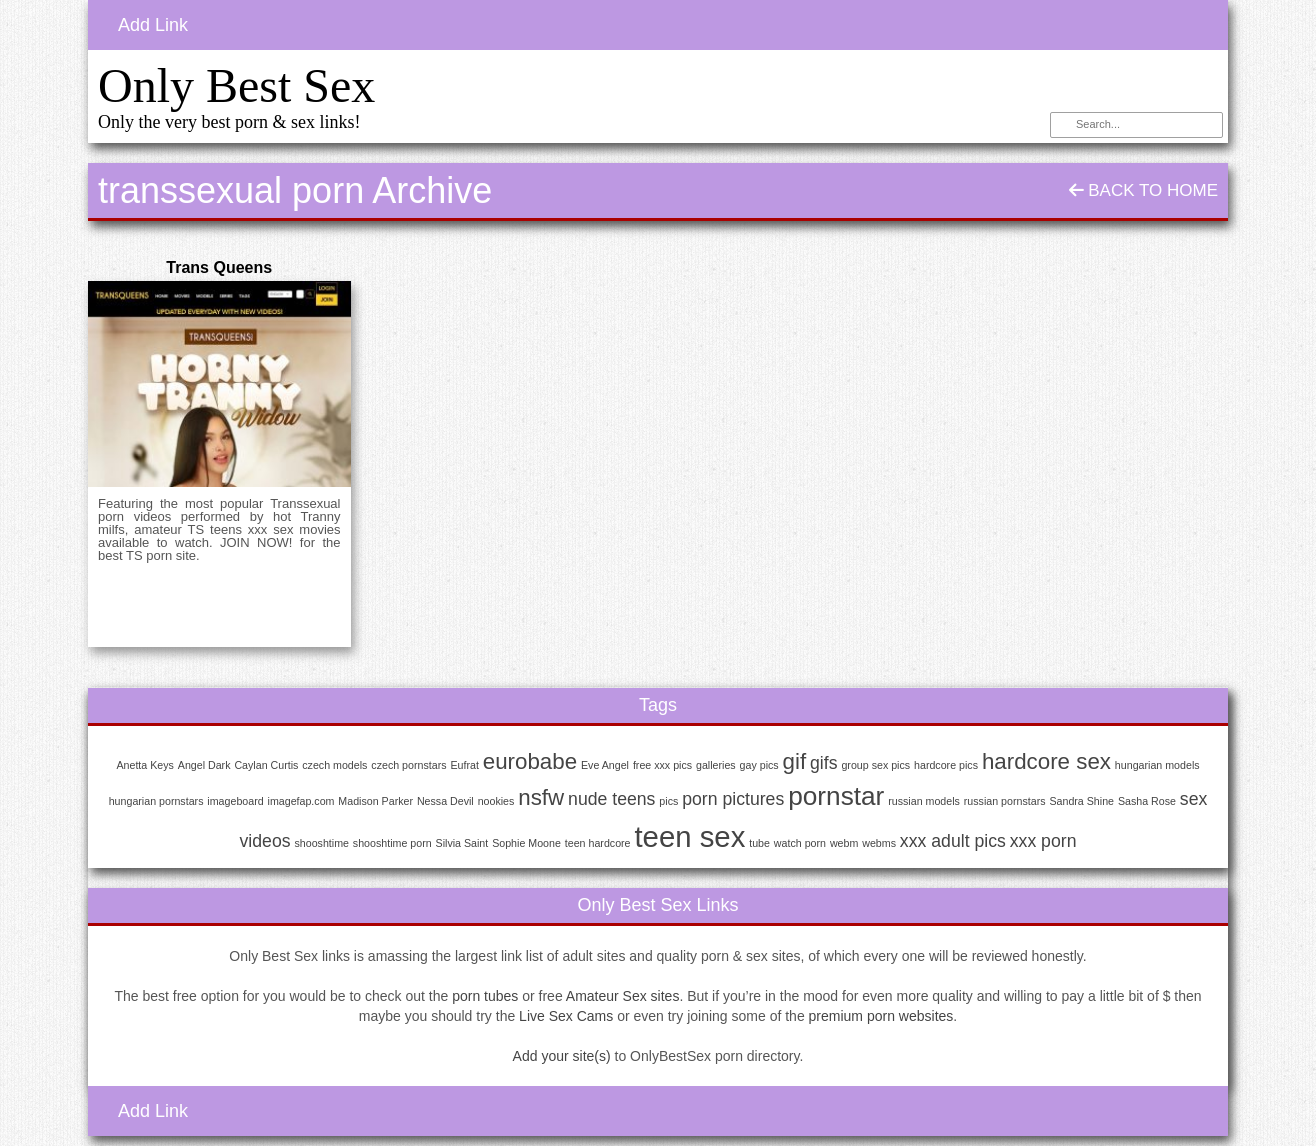 This screenshot has height=1146, width=1316. What do you see at coordinates (392, 843) in the screenshot?
I see `shooshtime porn [shooshtime porn (1 item)]` at bounding box center [392, 843].